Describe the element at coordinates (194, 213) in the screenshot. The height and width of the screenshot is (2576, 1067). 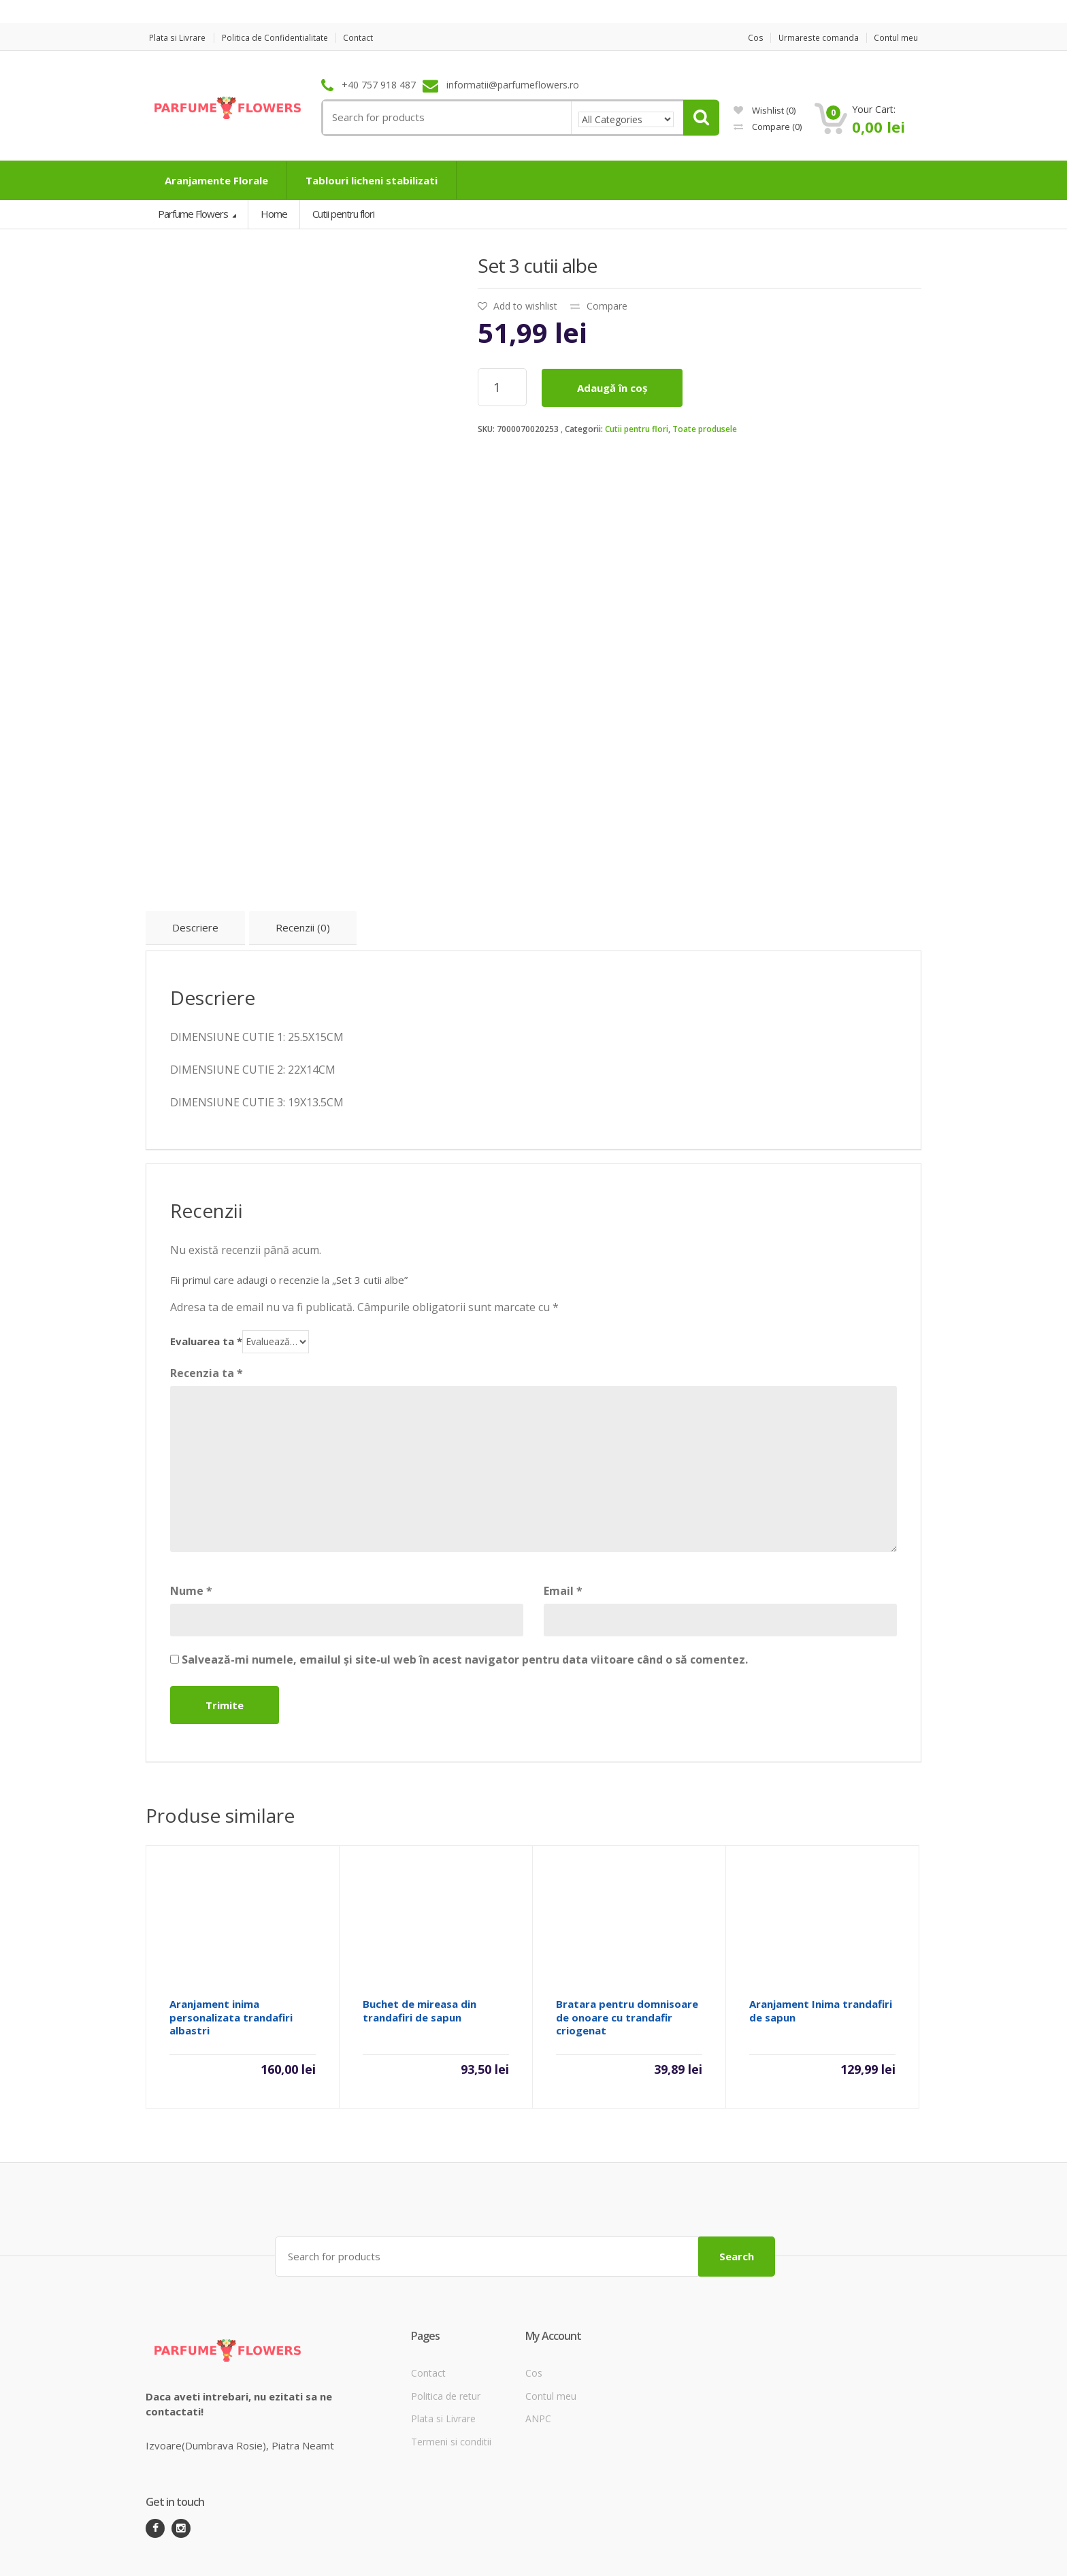
I see `Parfume Flowers` at that location.